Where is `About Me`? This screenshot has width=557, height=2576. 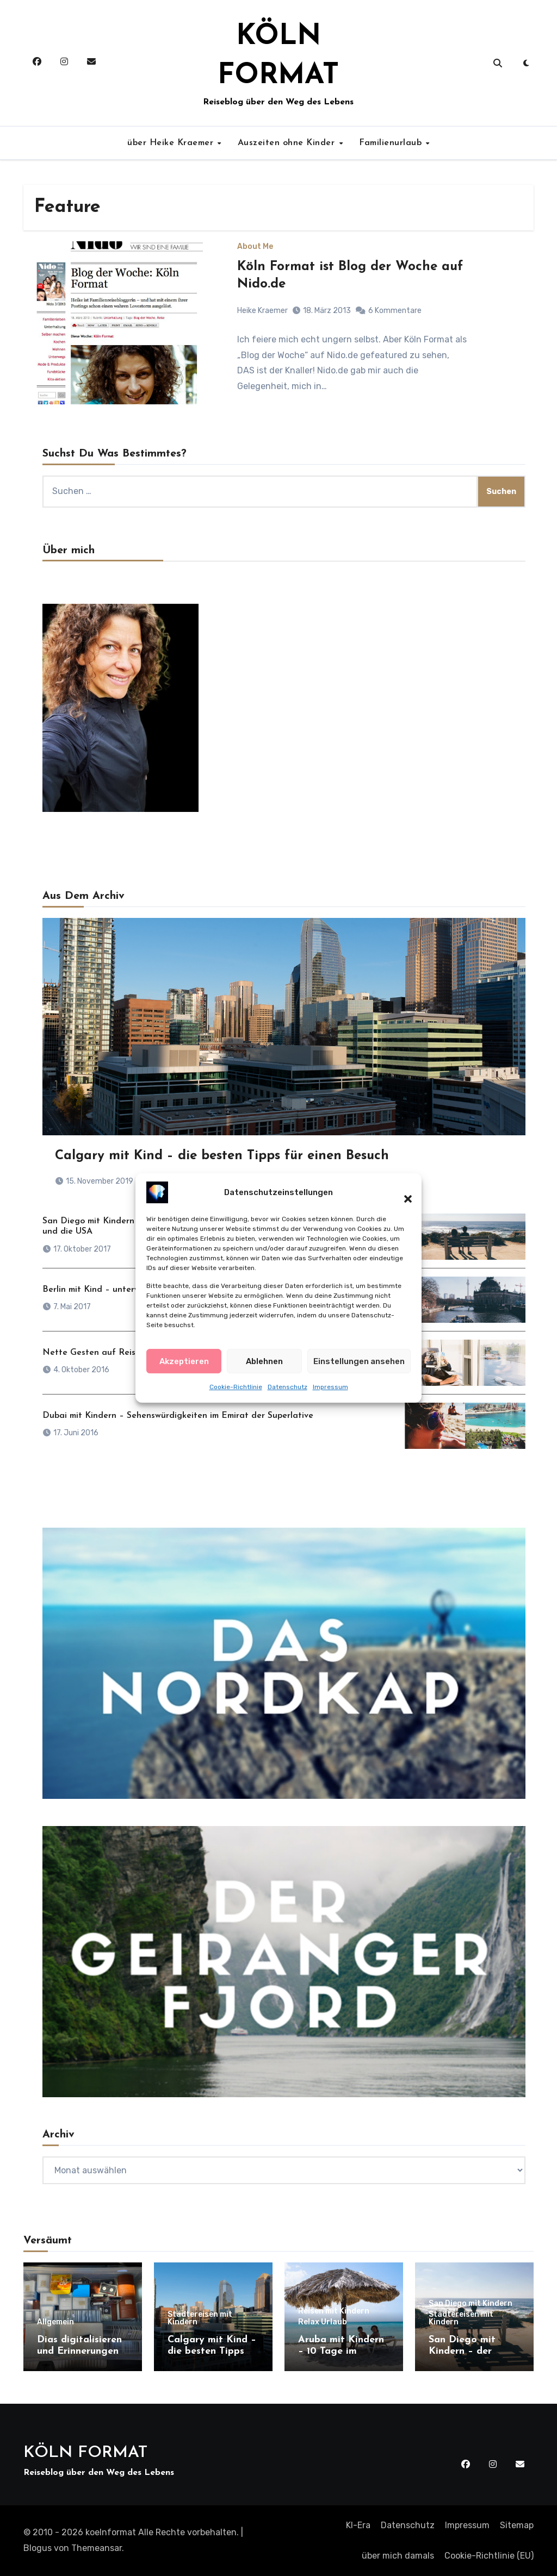 About Me is located at coordinates (255, 247).